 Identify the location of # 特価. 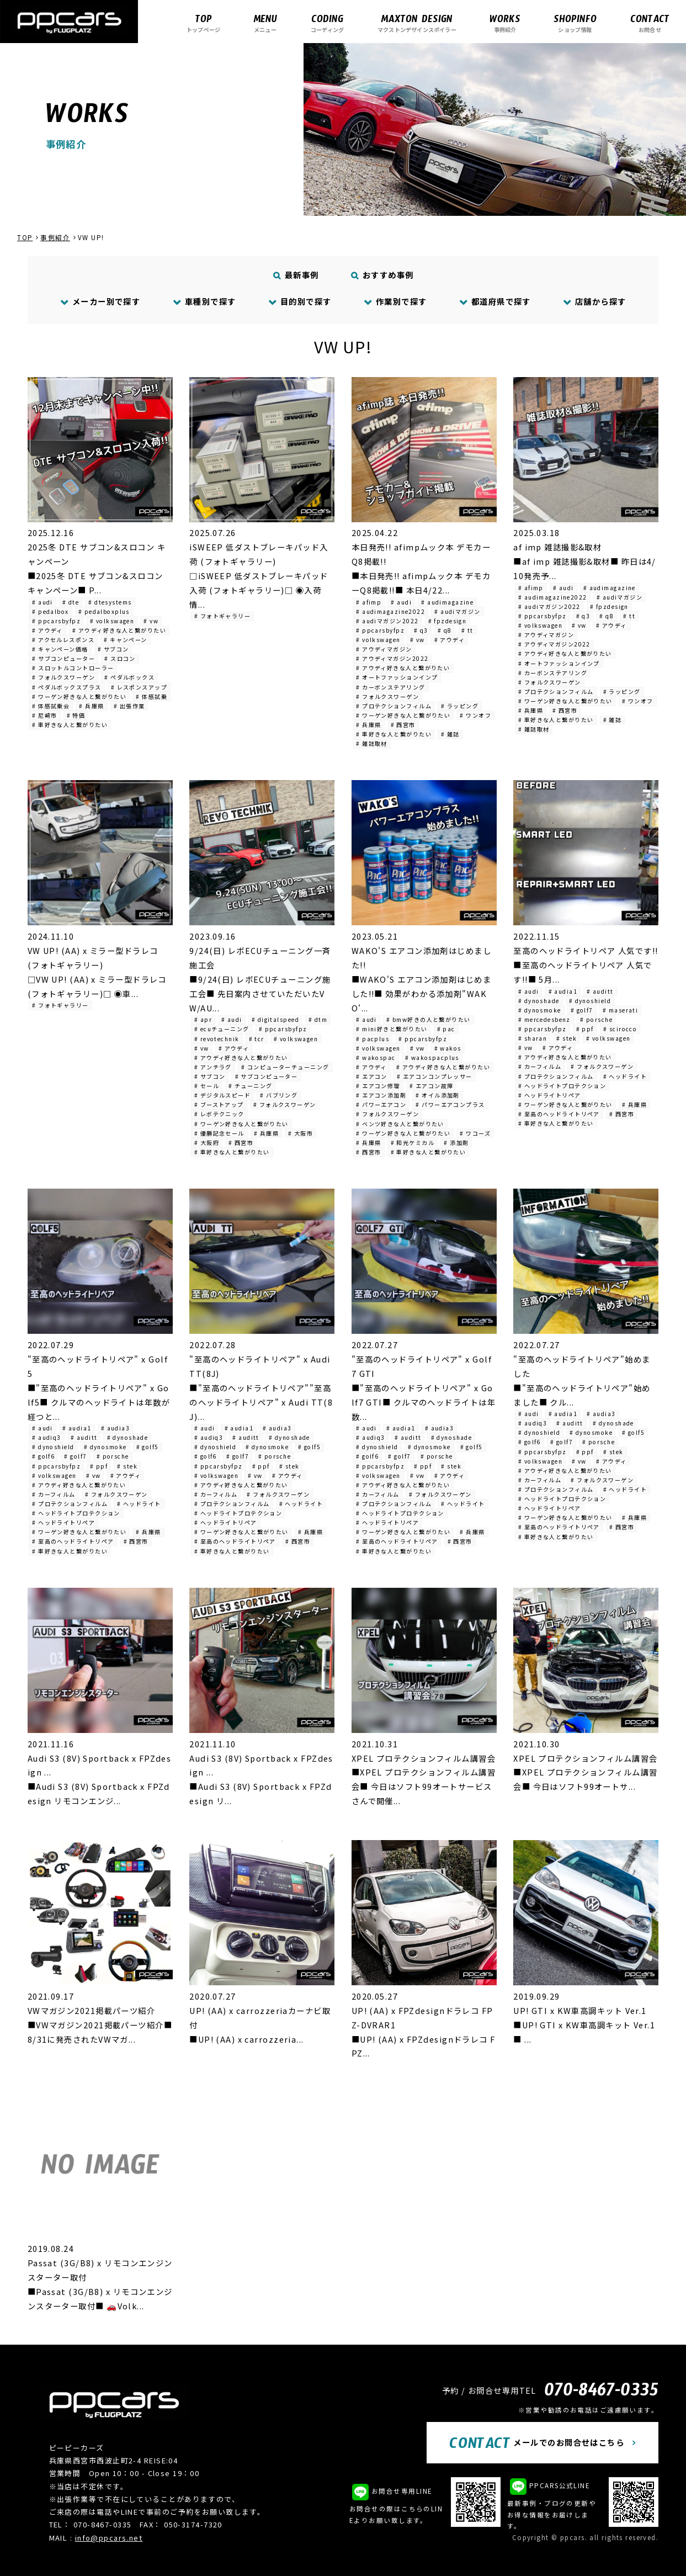
(76, 715).